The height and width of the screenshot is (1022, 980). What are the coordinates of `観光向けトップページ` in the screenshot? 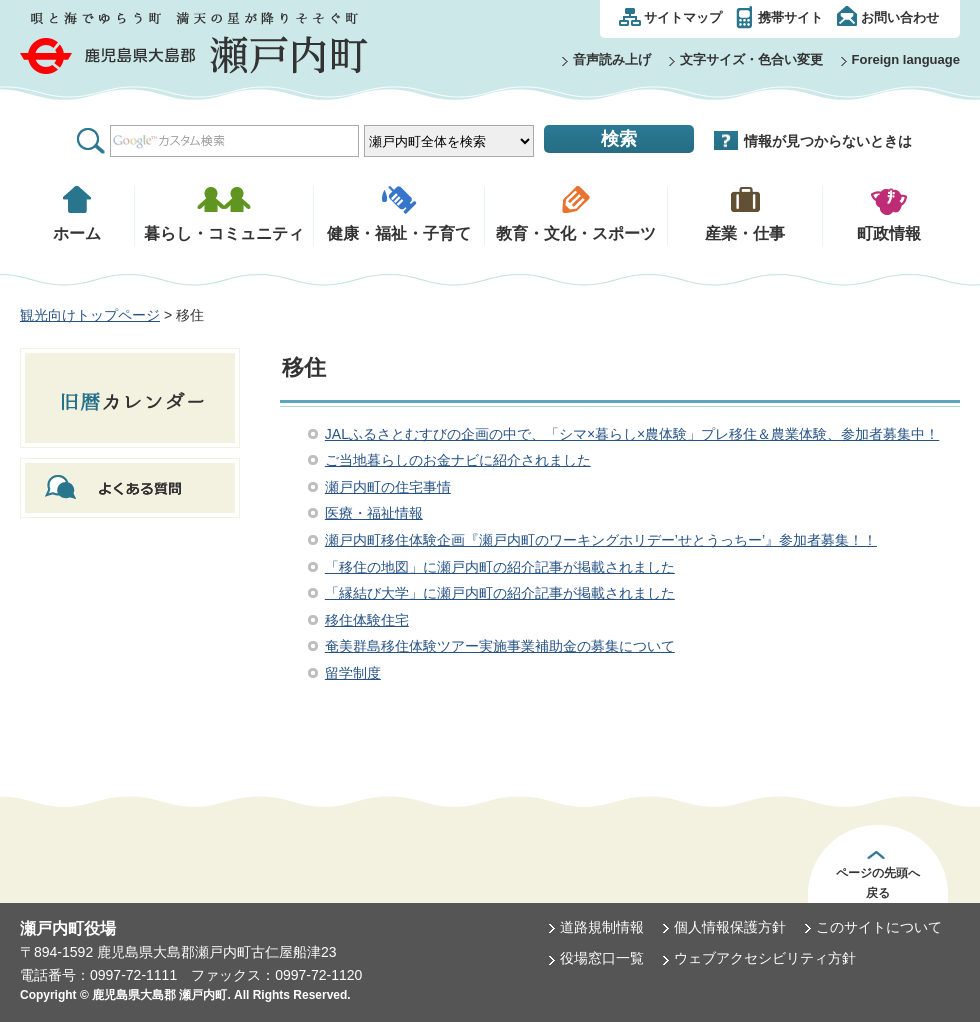 It's located at (90, 315).